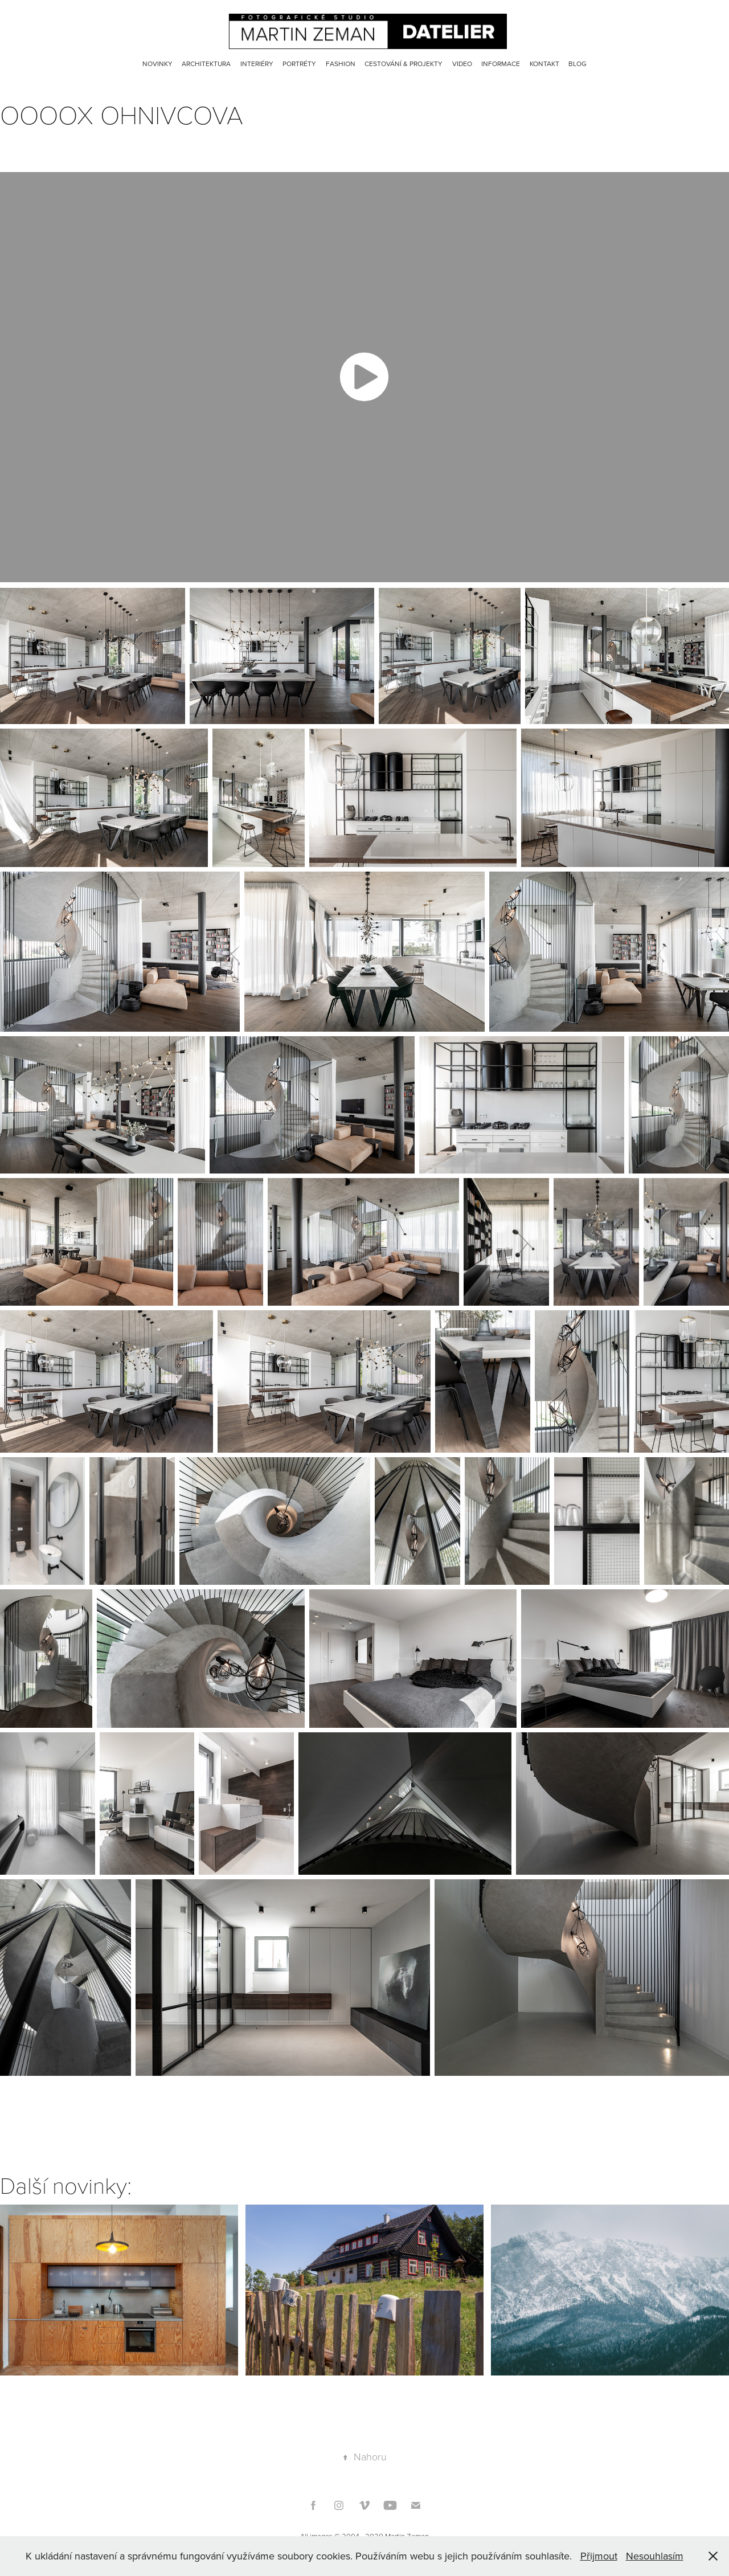 Image resolution: width=729 pixels, height=2576 pixels. Describe the element at coordinates (157, 63) in the screenshot. I see `Novinky` at that location.